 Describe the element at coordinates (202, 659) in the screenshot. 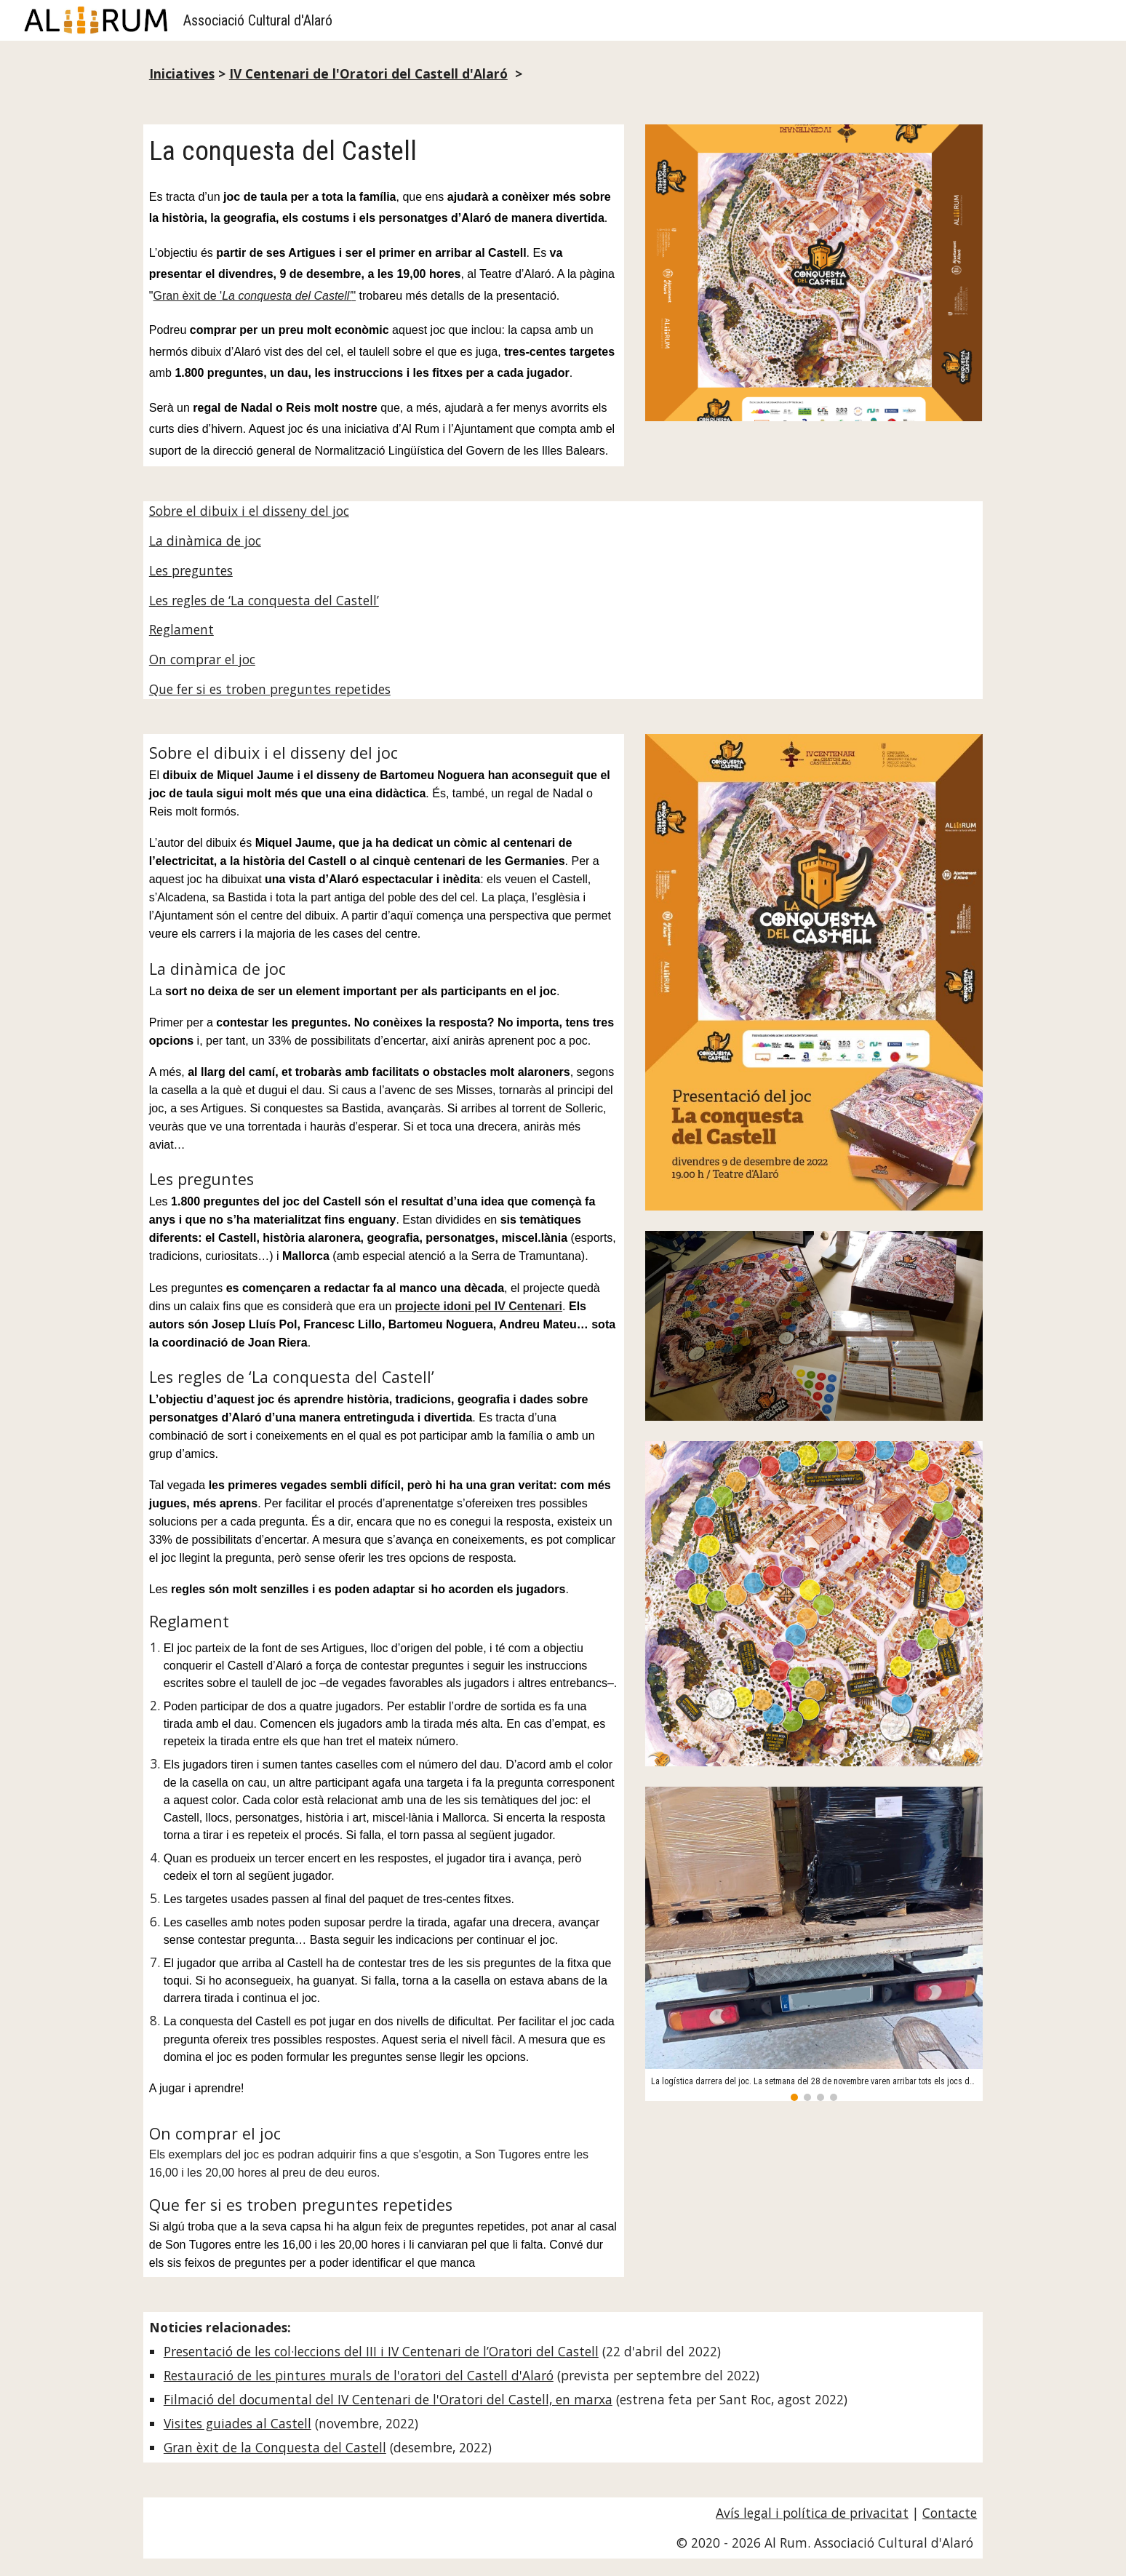

I see `On comprar el joc` at that location.